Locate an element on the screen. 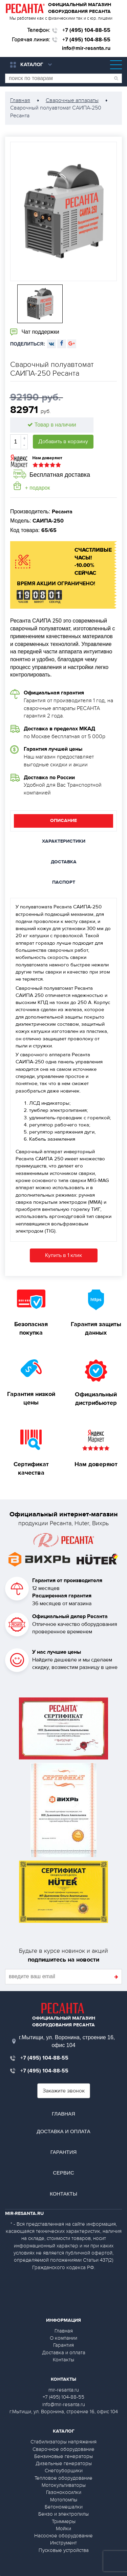  Бензиновые генераторы is located at coordinates (63, 2456).